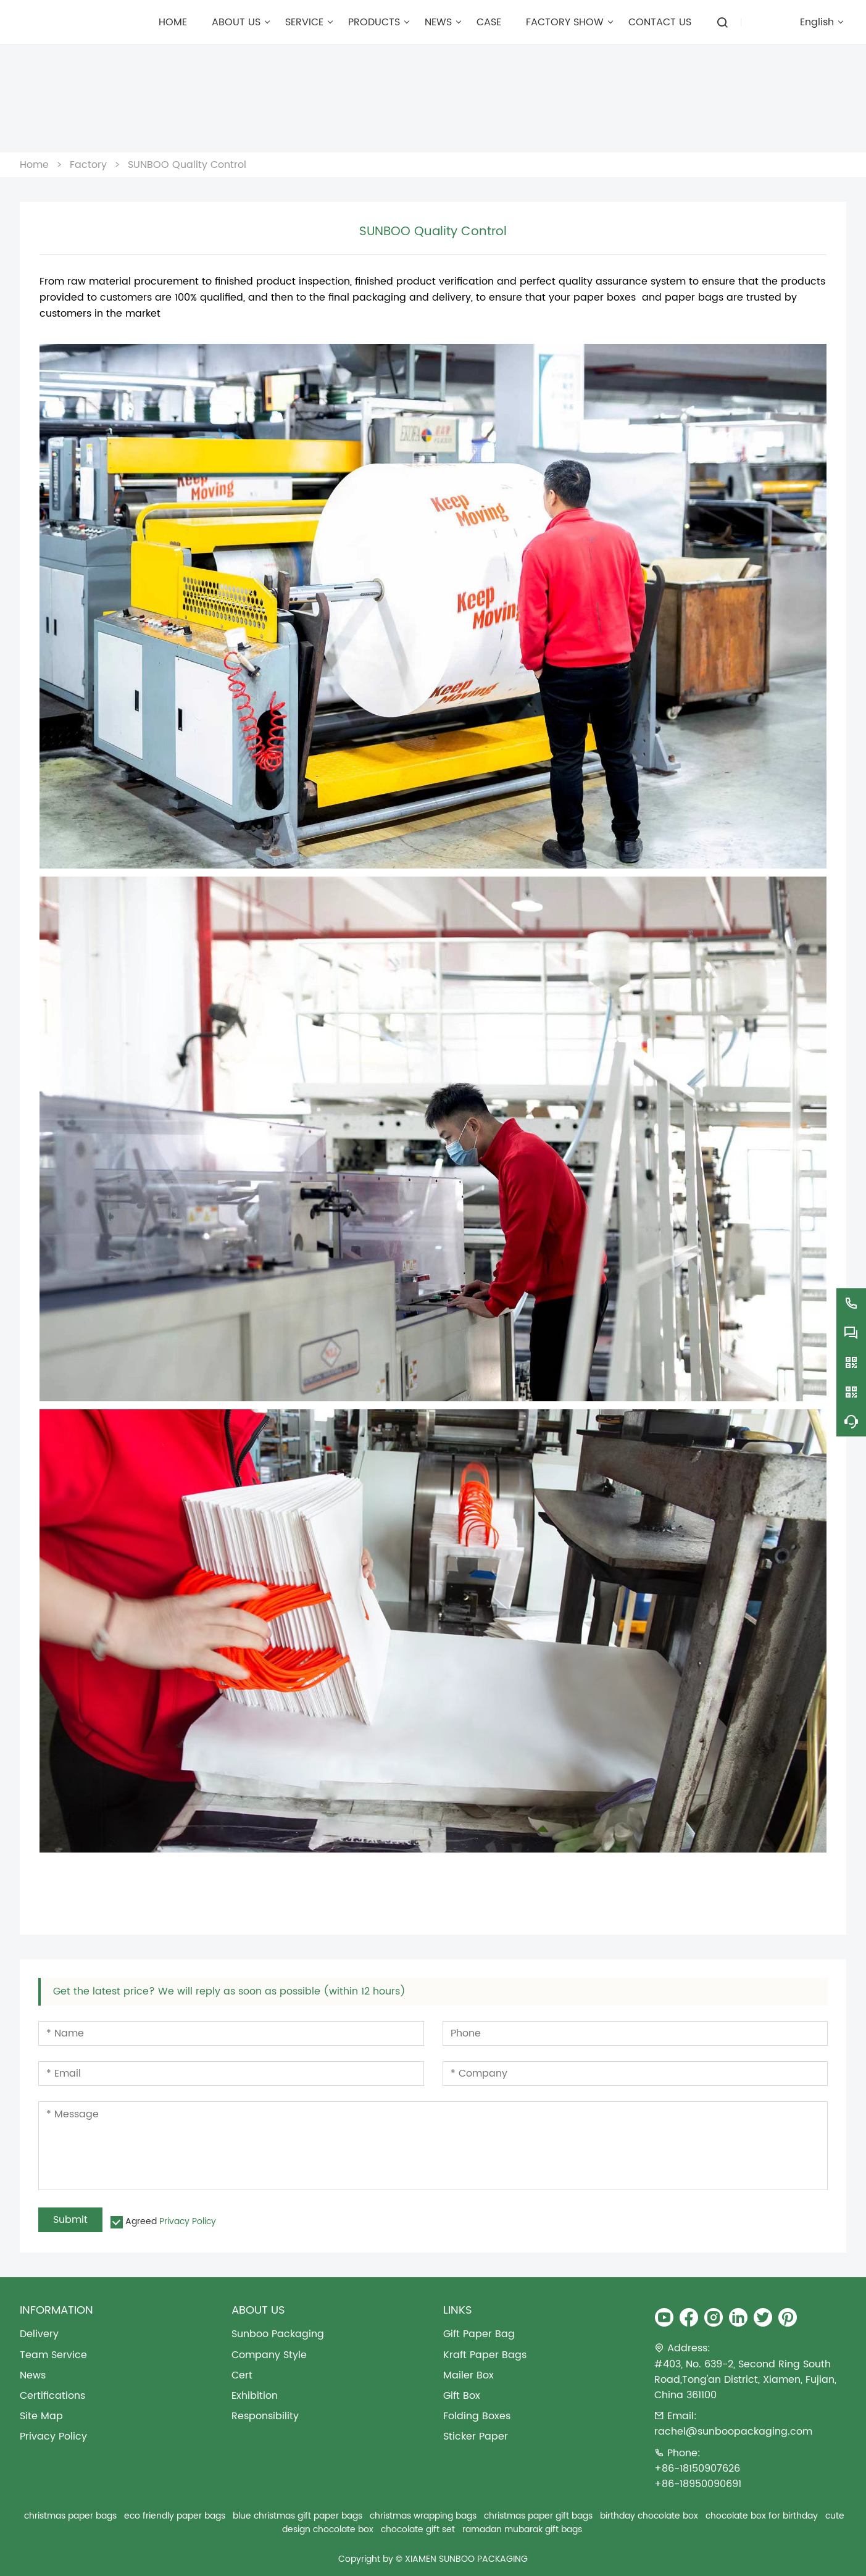 Image resolution: width=866 pixels, height=2576 pixels. Describe the element at coordinates (479, 2334) in the screenshot. I see `Gift Paper Bag` at that location.